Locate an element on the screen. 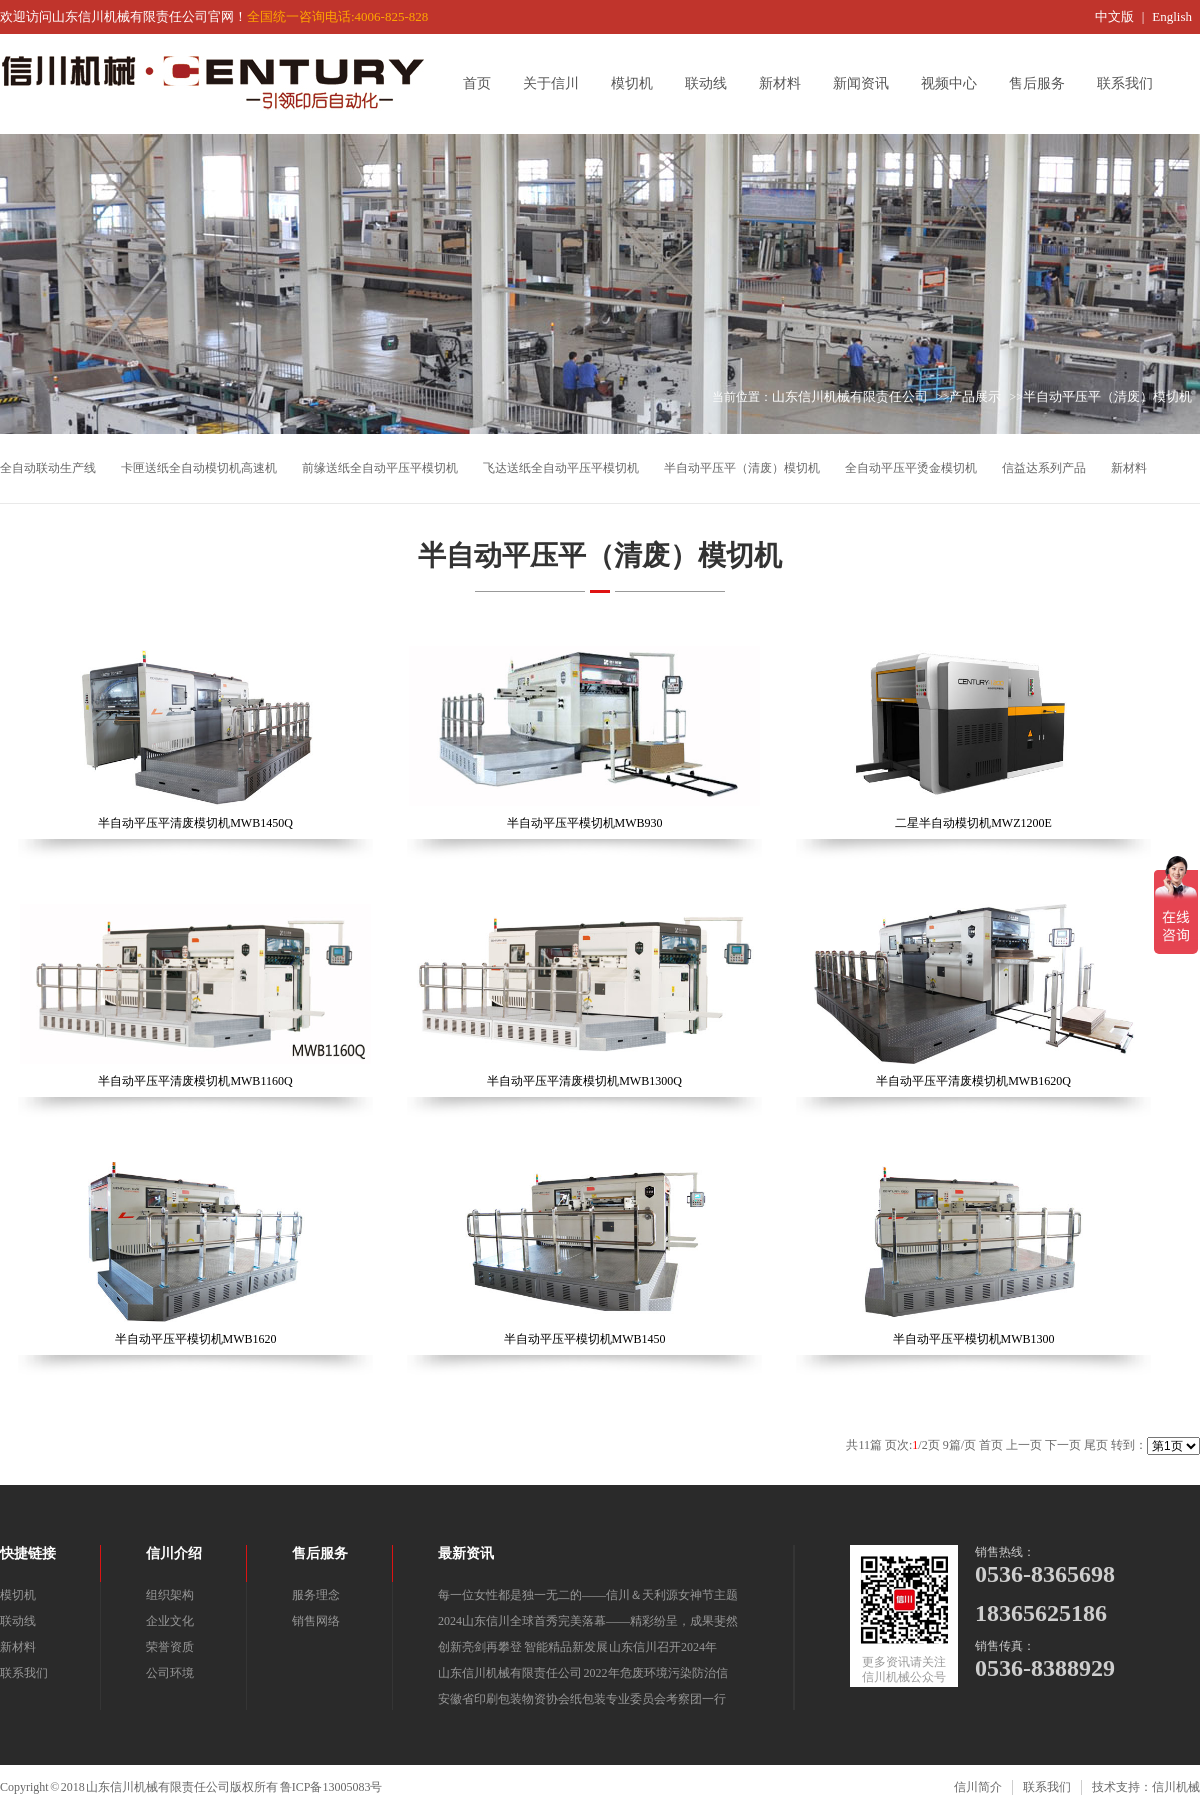 Image resolution: width=1200 pixels, height=1810 pixels. 下一页 is located at coordinates (1063, 1445).